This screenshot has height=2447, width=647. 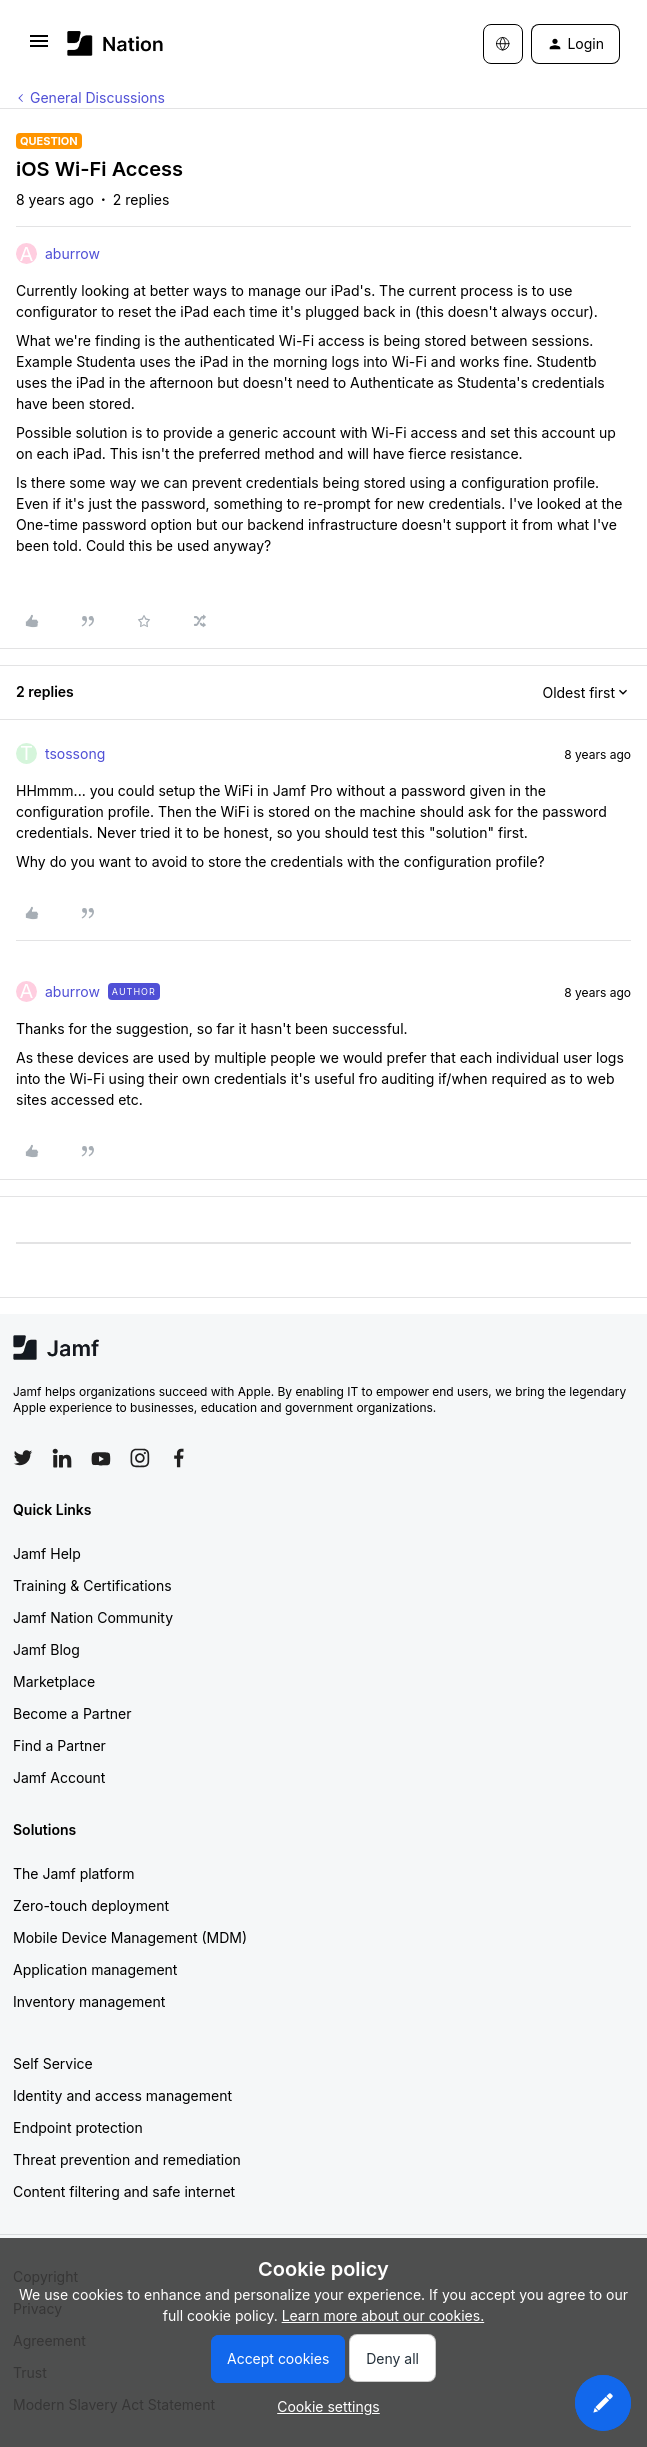 What do you see at coordinates (54, 1681) in the screenshot?
I see `Marketplace` at bounding box center [54, 1681].